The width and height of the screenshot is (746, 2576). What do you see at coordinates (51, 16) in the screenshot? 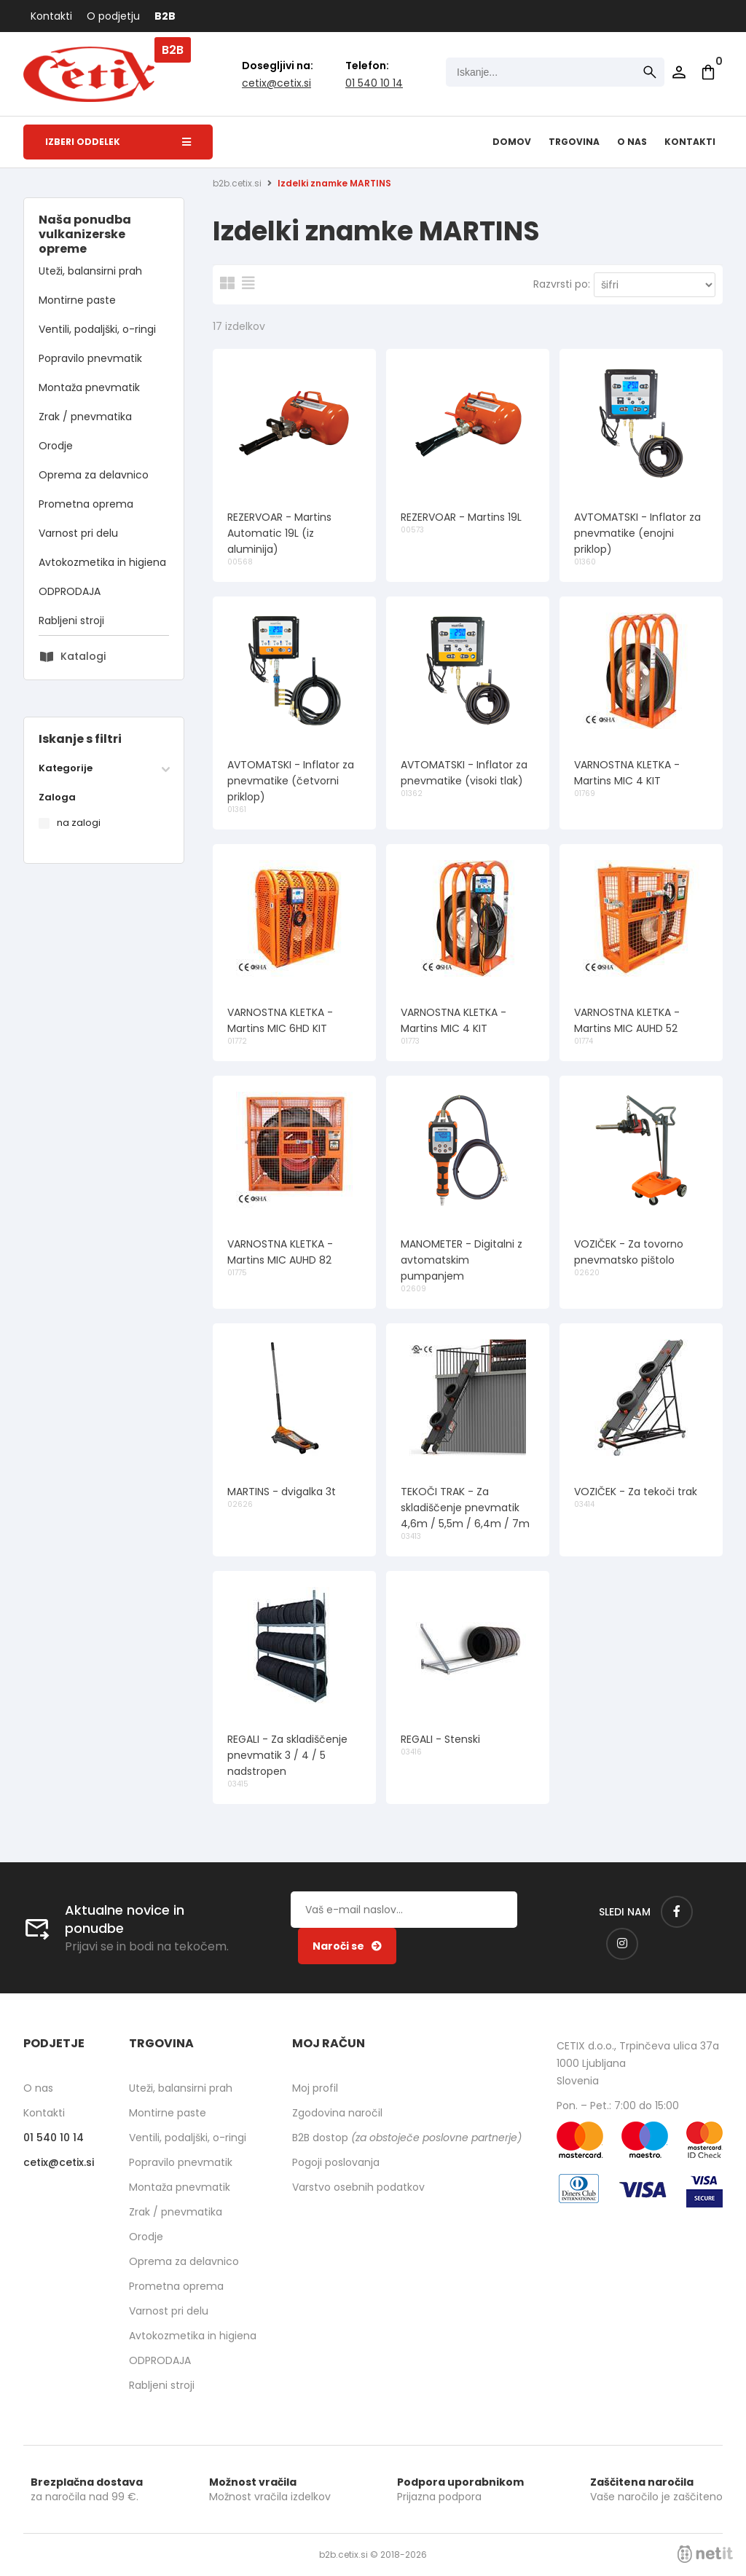
I see `Kontakti` at bounding box center [51, 16].